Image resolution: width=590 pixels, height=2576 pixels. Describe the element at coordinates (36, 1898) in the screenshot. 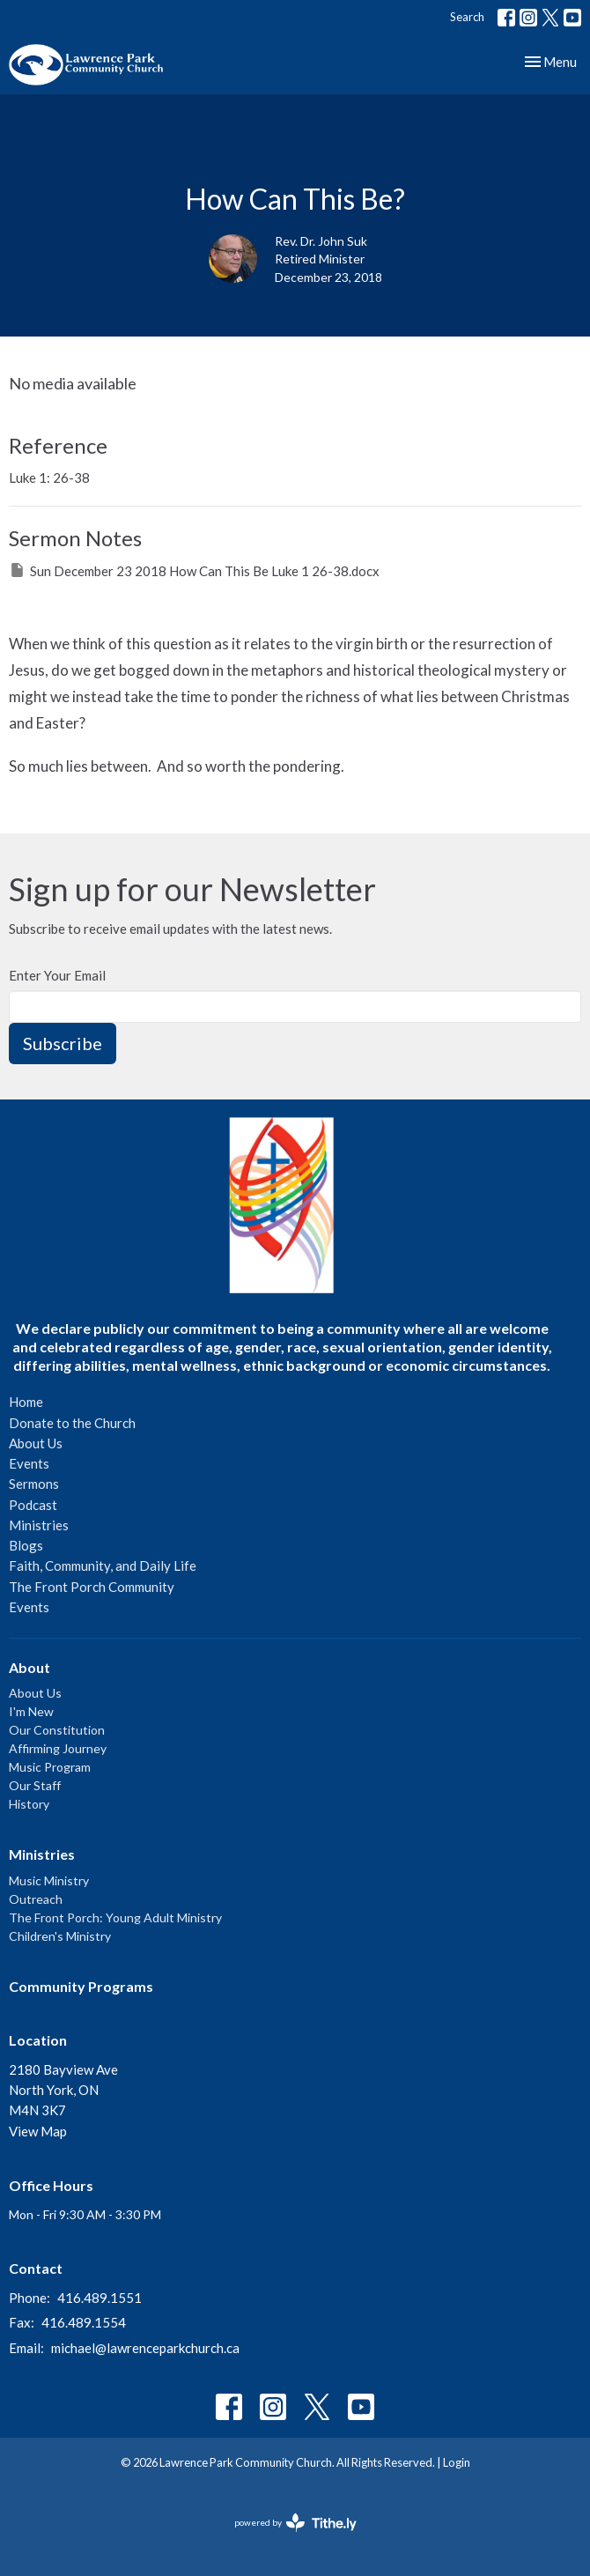

I see `Outreach` at that location.